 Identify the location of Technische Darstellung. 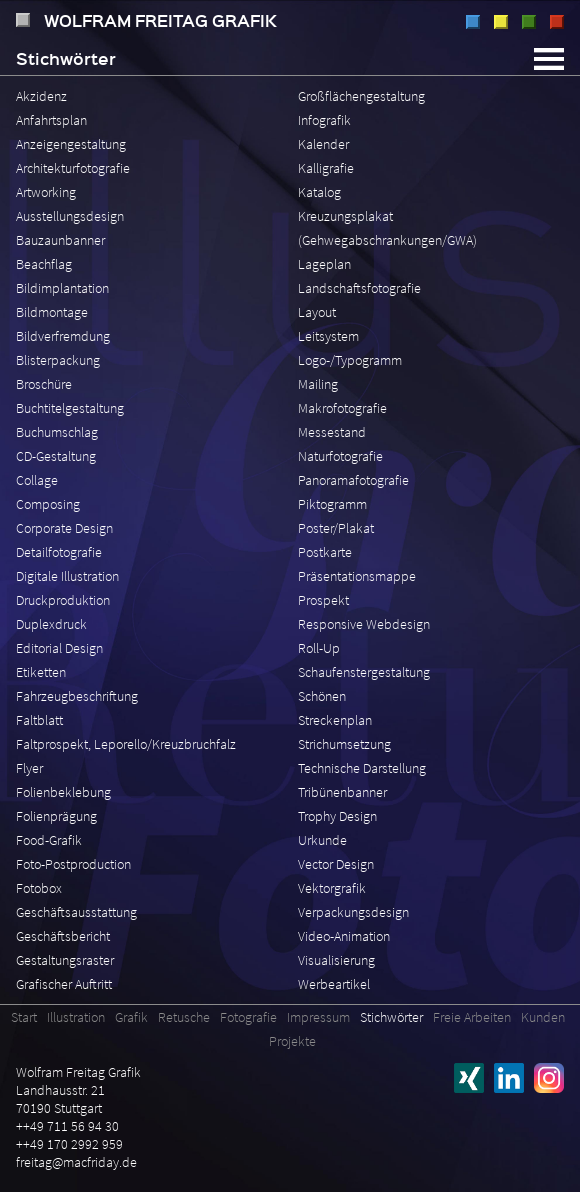
(362, 768).